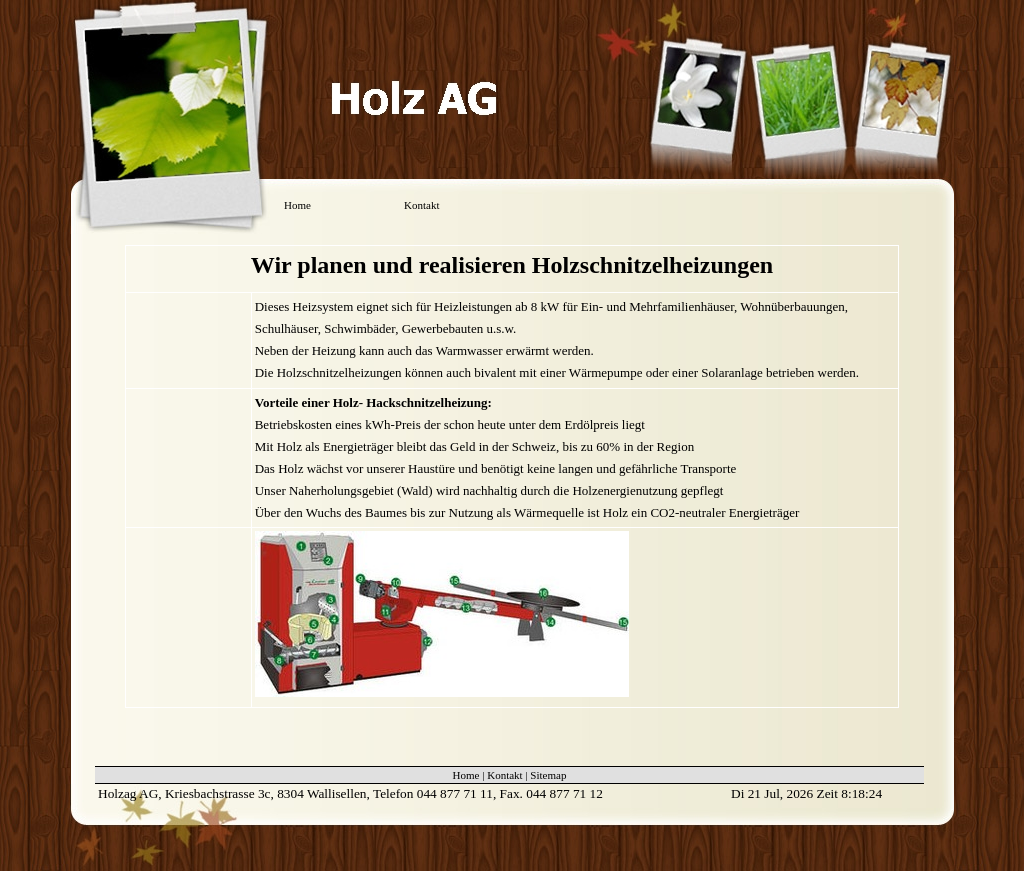  I want to click on Sitemap, so click(548, 775).